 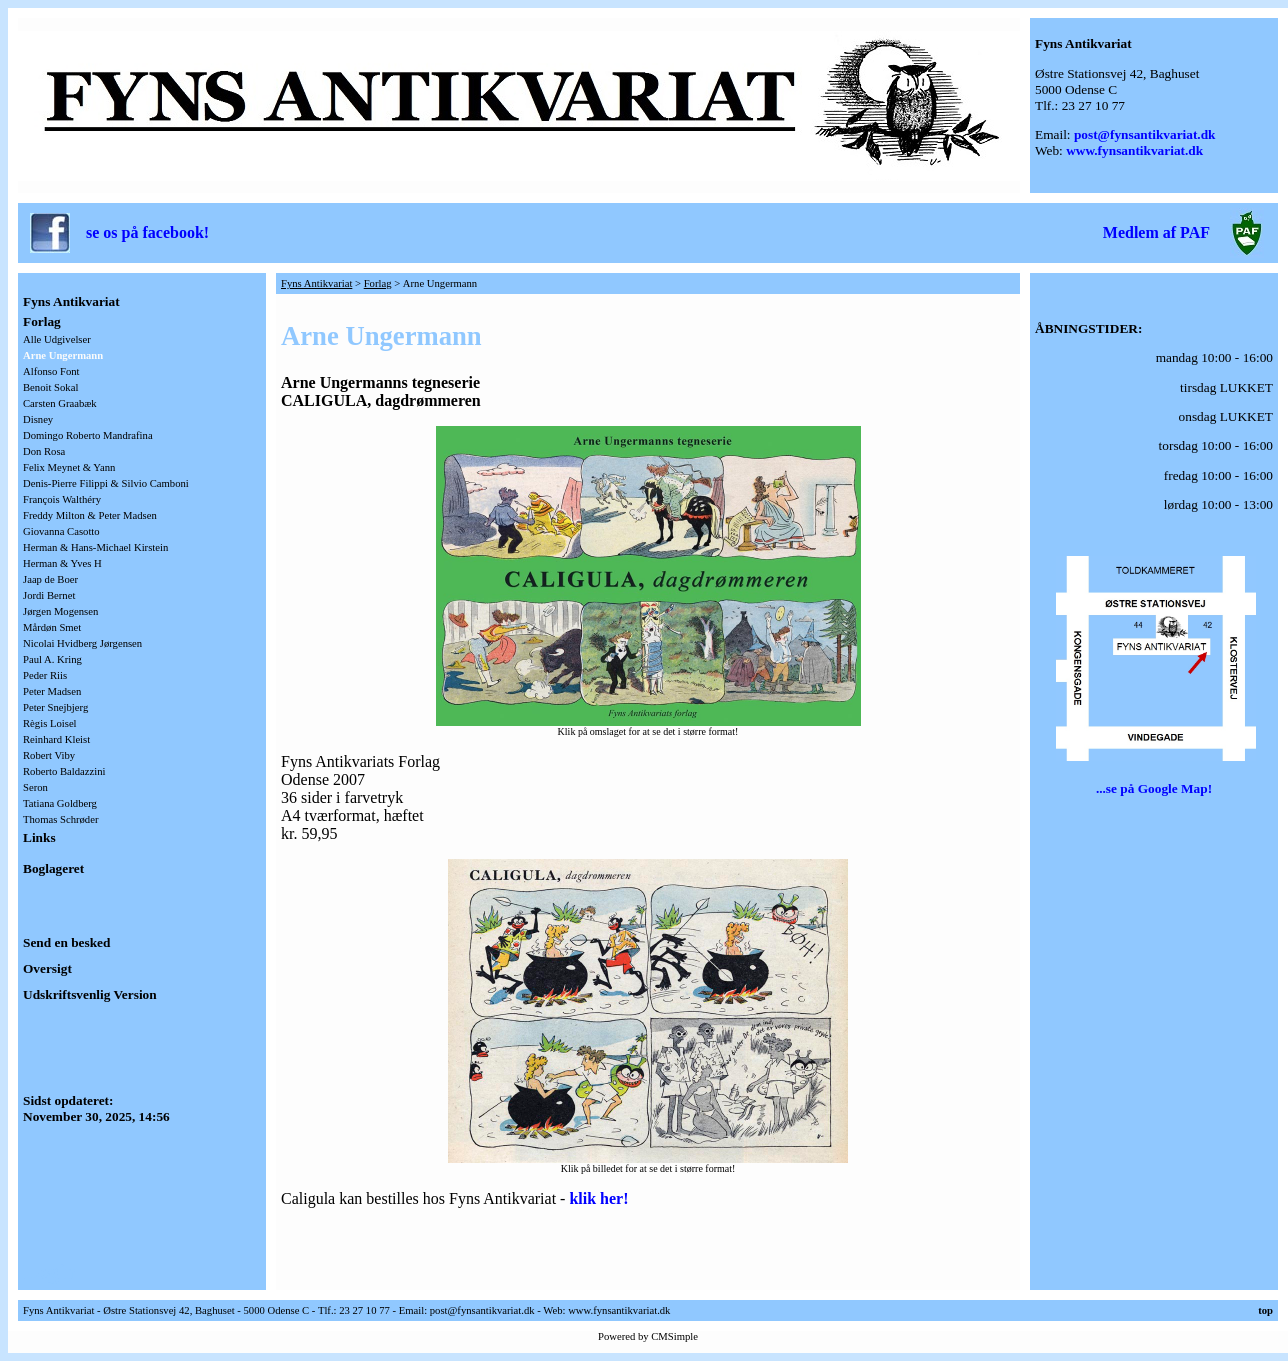 What do you see at coordinates (52, 691) in the screenshot?
I see `Peter Madsen` at bounding box center [52, 691].